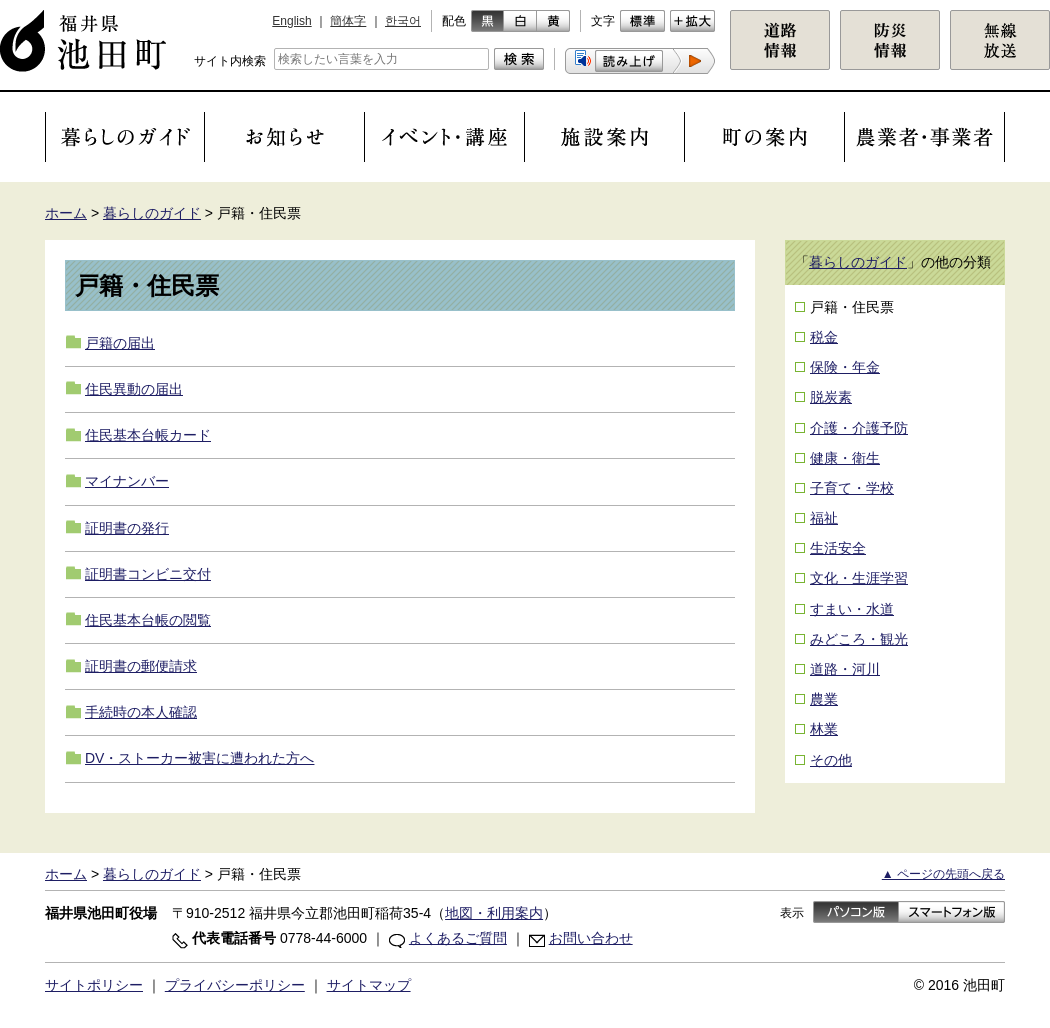  Describe the element at coordinates (852, 488) in the screenshot. I see `子育て・学校` at that location.